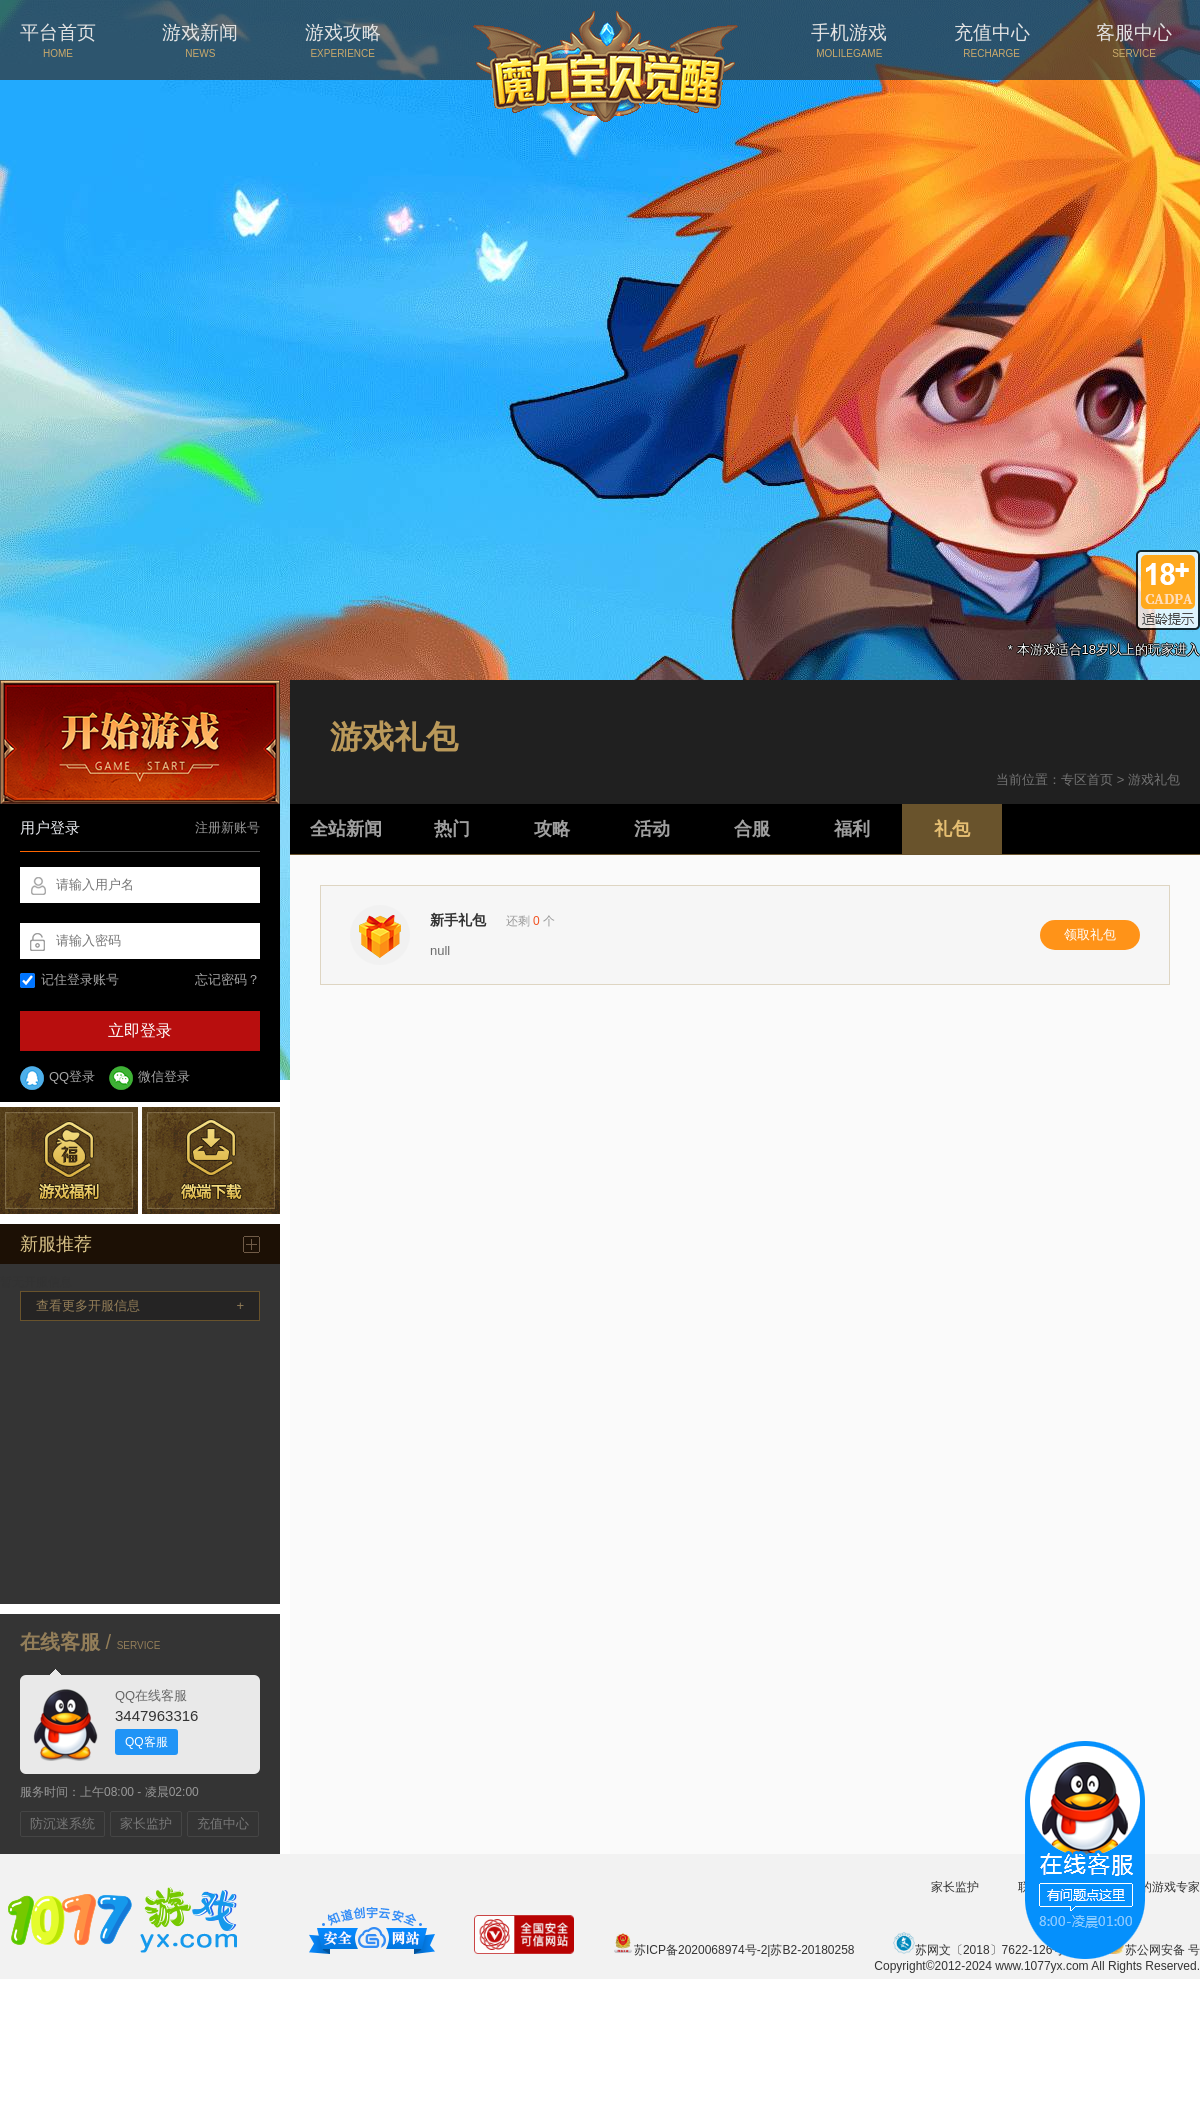 Image resolution: width=1200 pixels, height=2109 pixels. Describe the element at coordinates (200, 40) in the screenshot. I see `游戏新闻` at that location.